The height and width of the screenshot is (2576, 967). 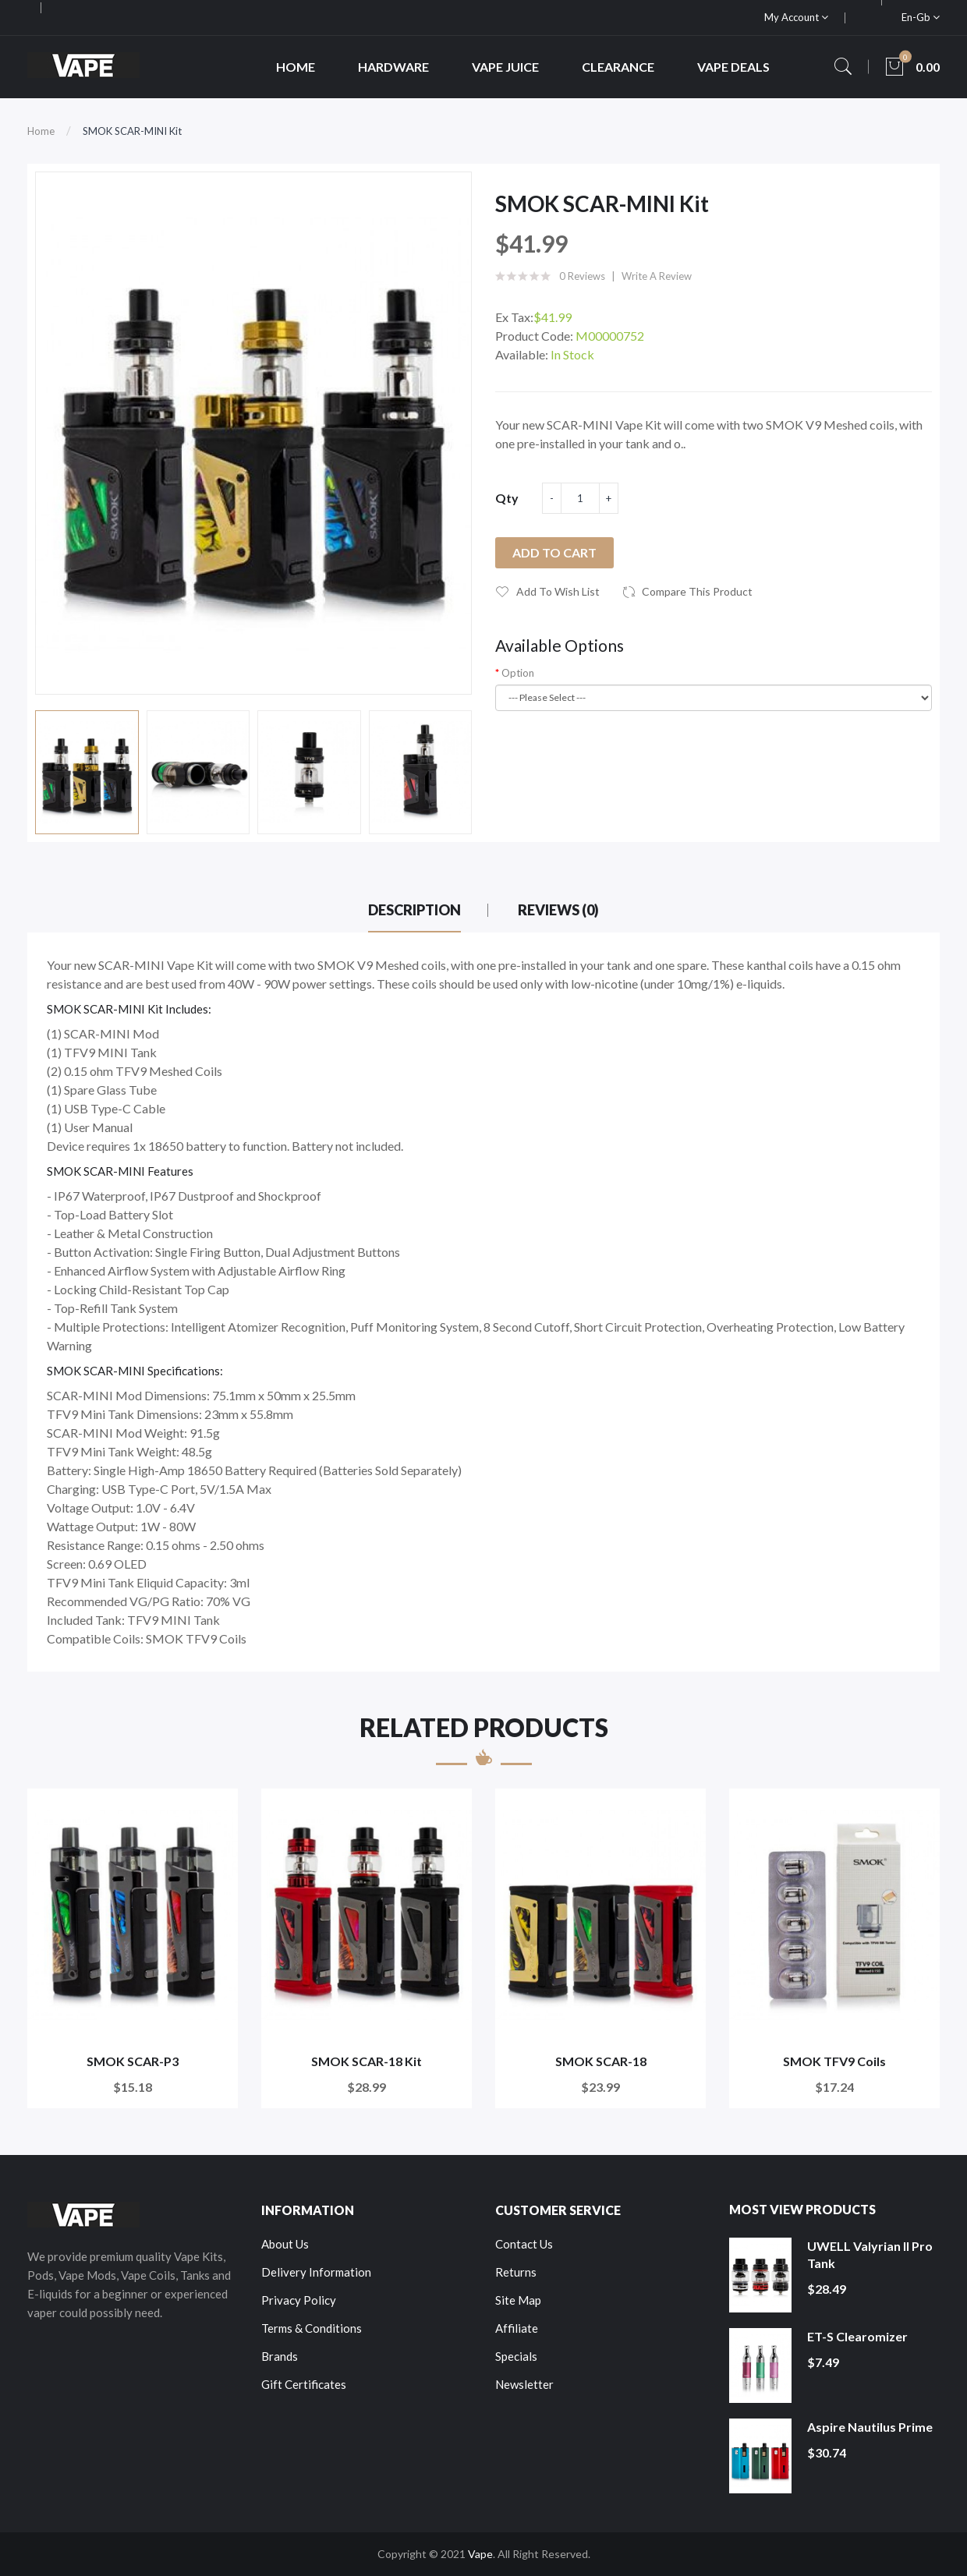 I want to click on SMOK SCAR-18, so click(x=600, y=2061).